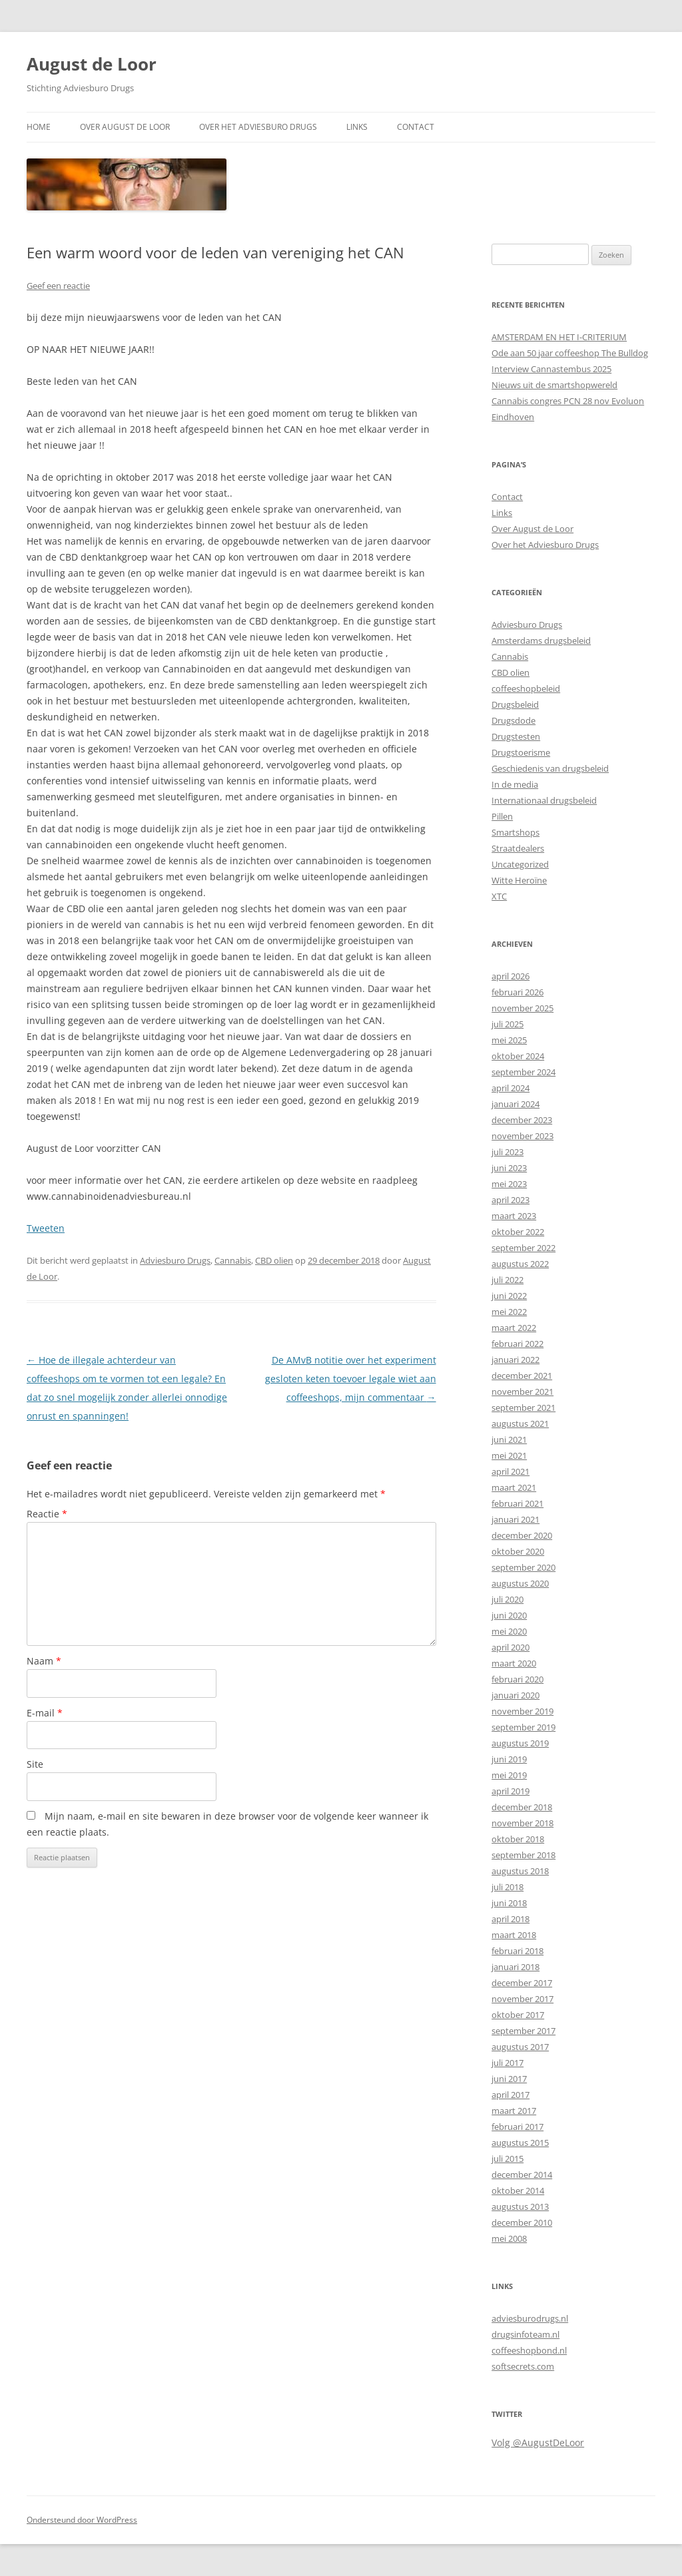  I want to click on juli 2023, so click(507, 1152).